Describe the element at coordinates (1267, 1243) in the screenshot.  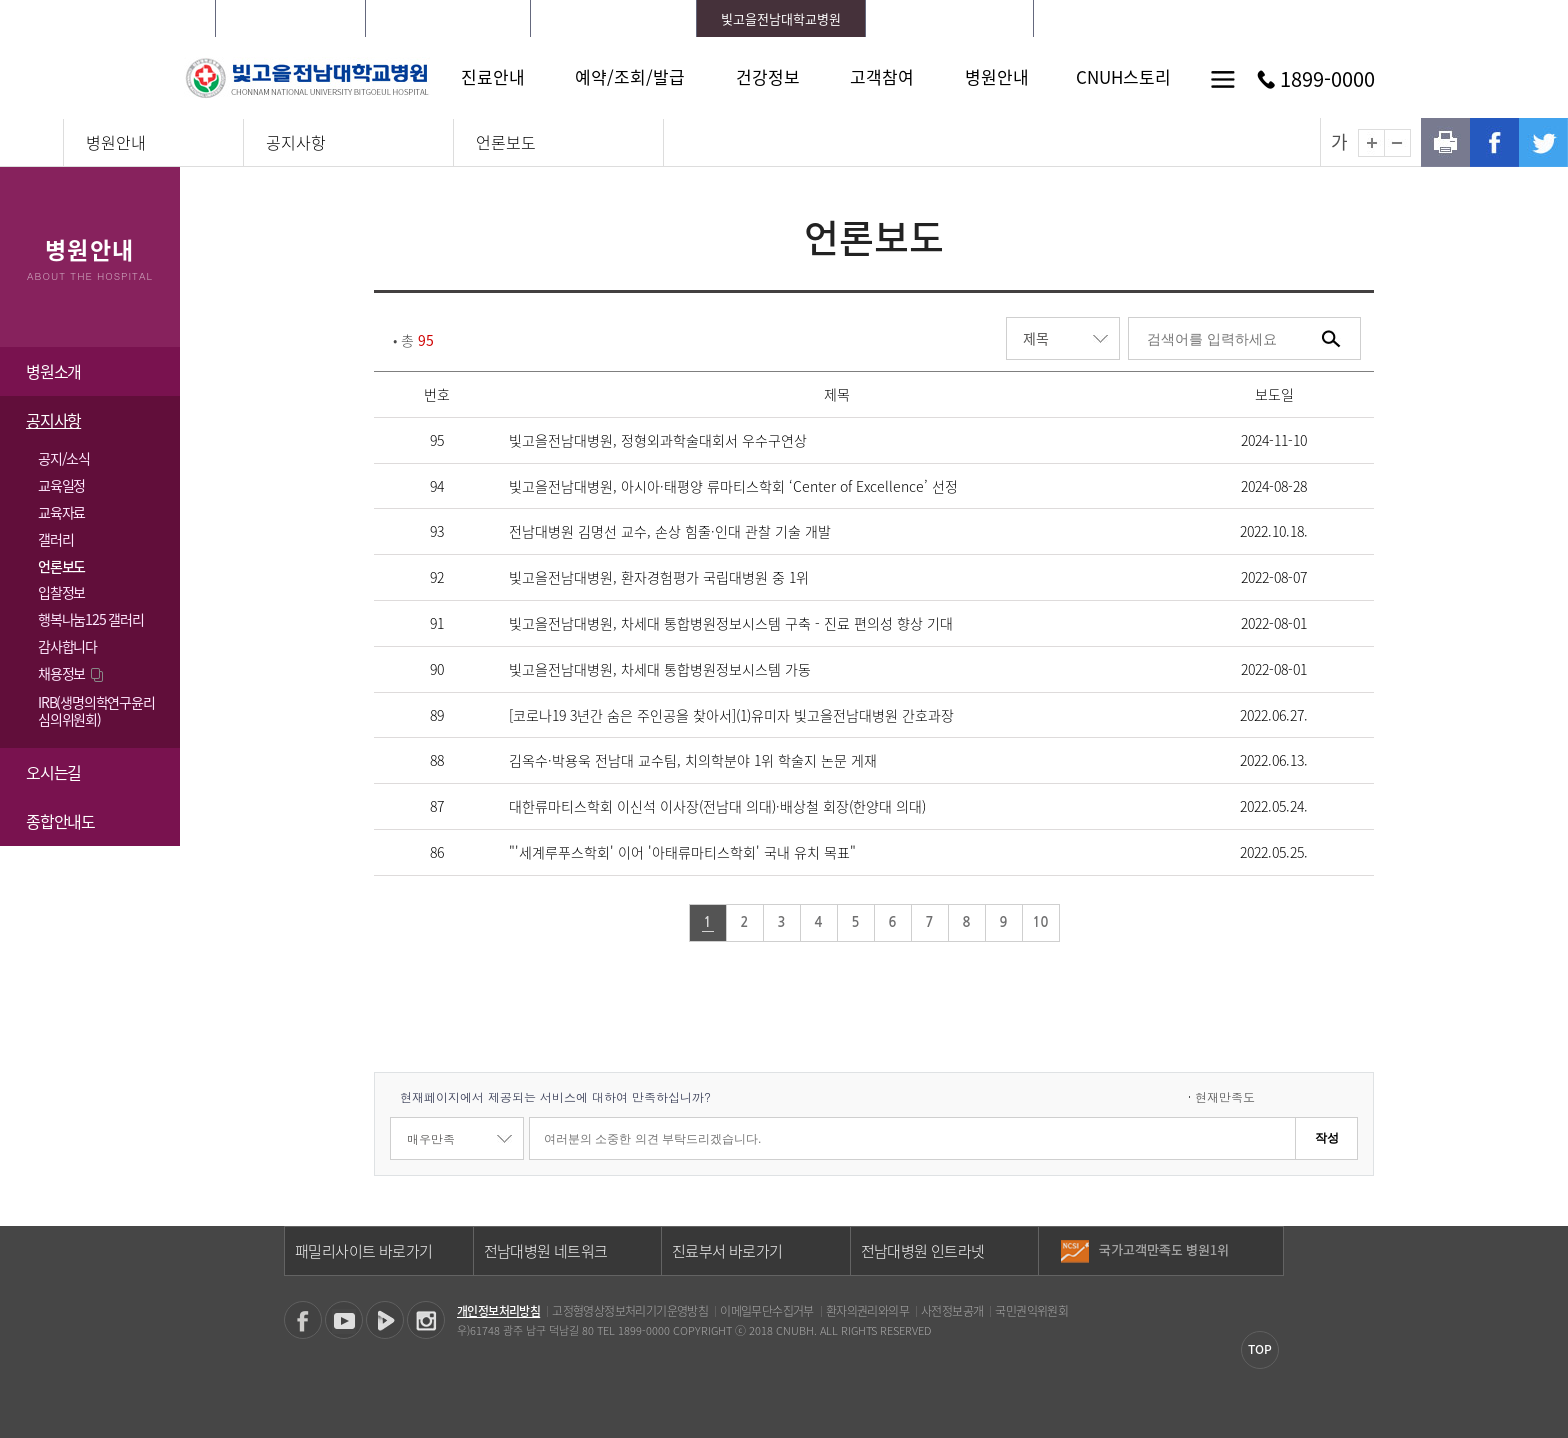
I see `이전` at that location.